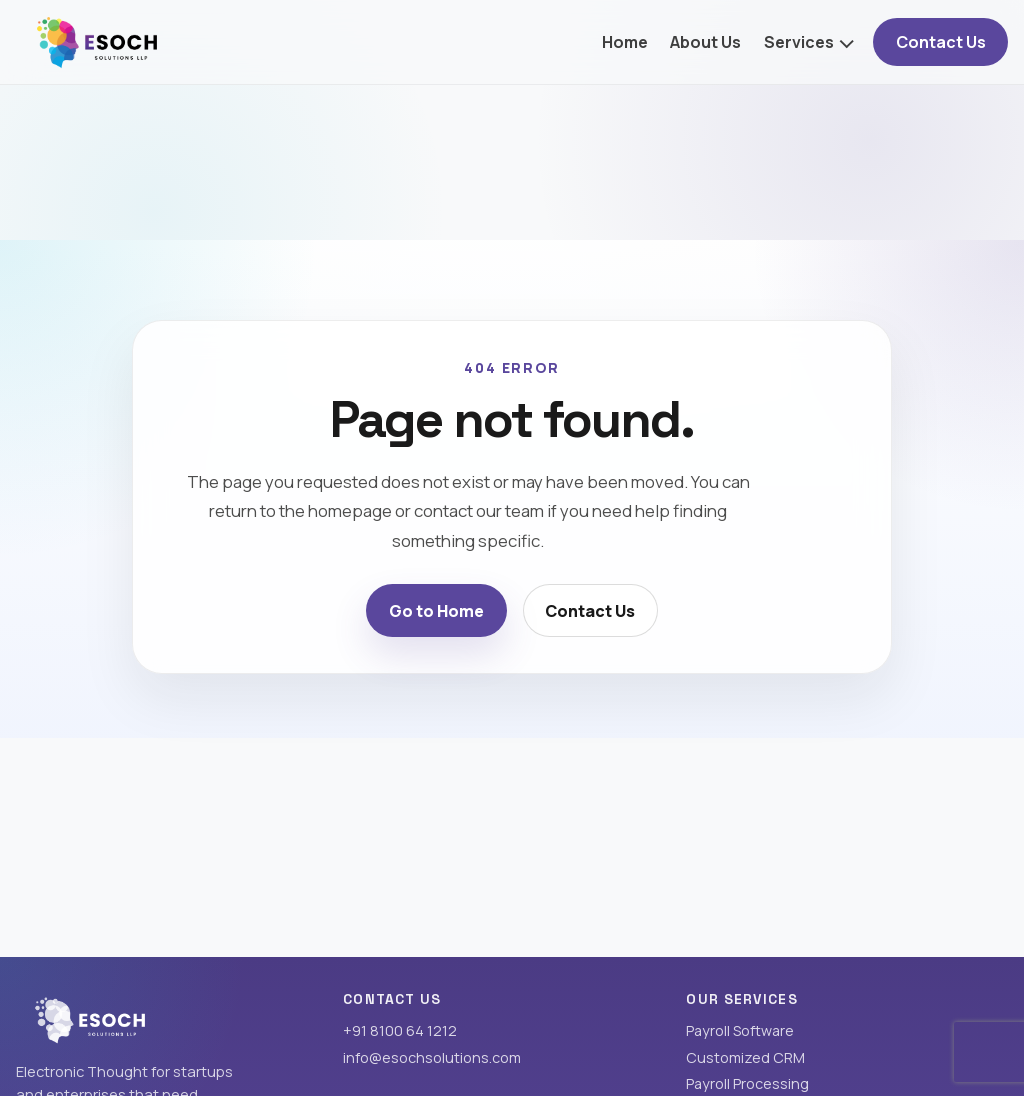  What do you see at coordinates (705, 42) in the screenshot?
I see `About Us` at bounding box center [705, 42].